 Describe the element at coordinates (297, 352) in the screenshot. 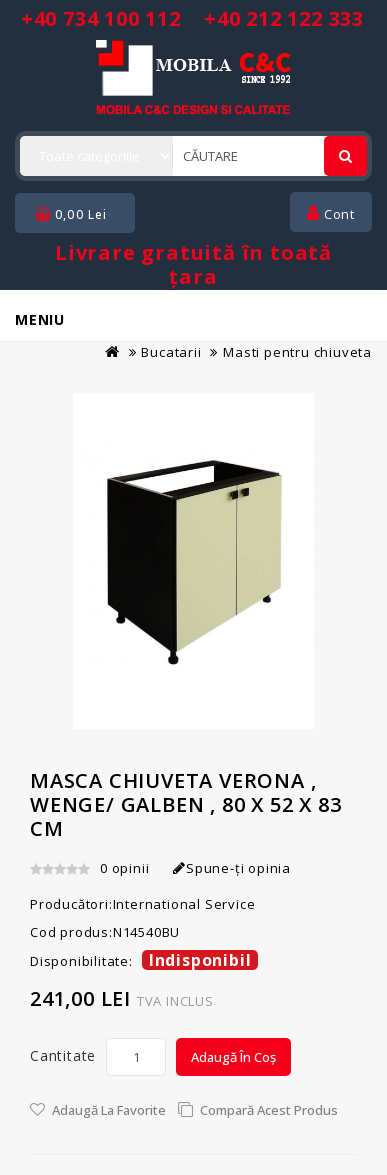

I see `Masti pentru chiuveta` at that location.